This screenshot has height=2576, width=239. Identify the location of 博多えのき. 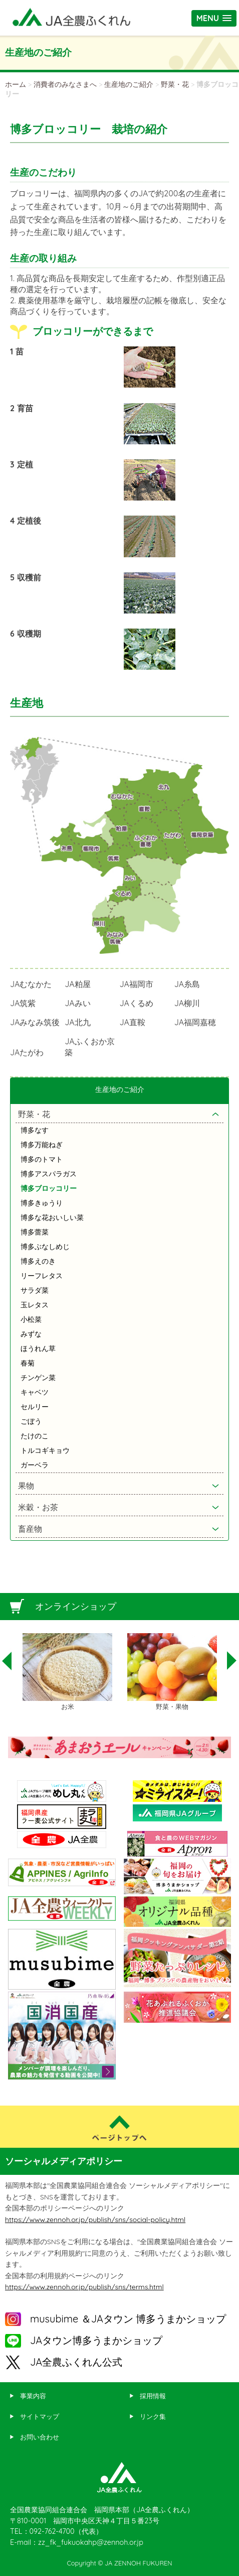
(38, 1261).